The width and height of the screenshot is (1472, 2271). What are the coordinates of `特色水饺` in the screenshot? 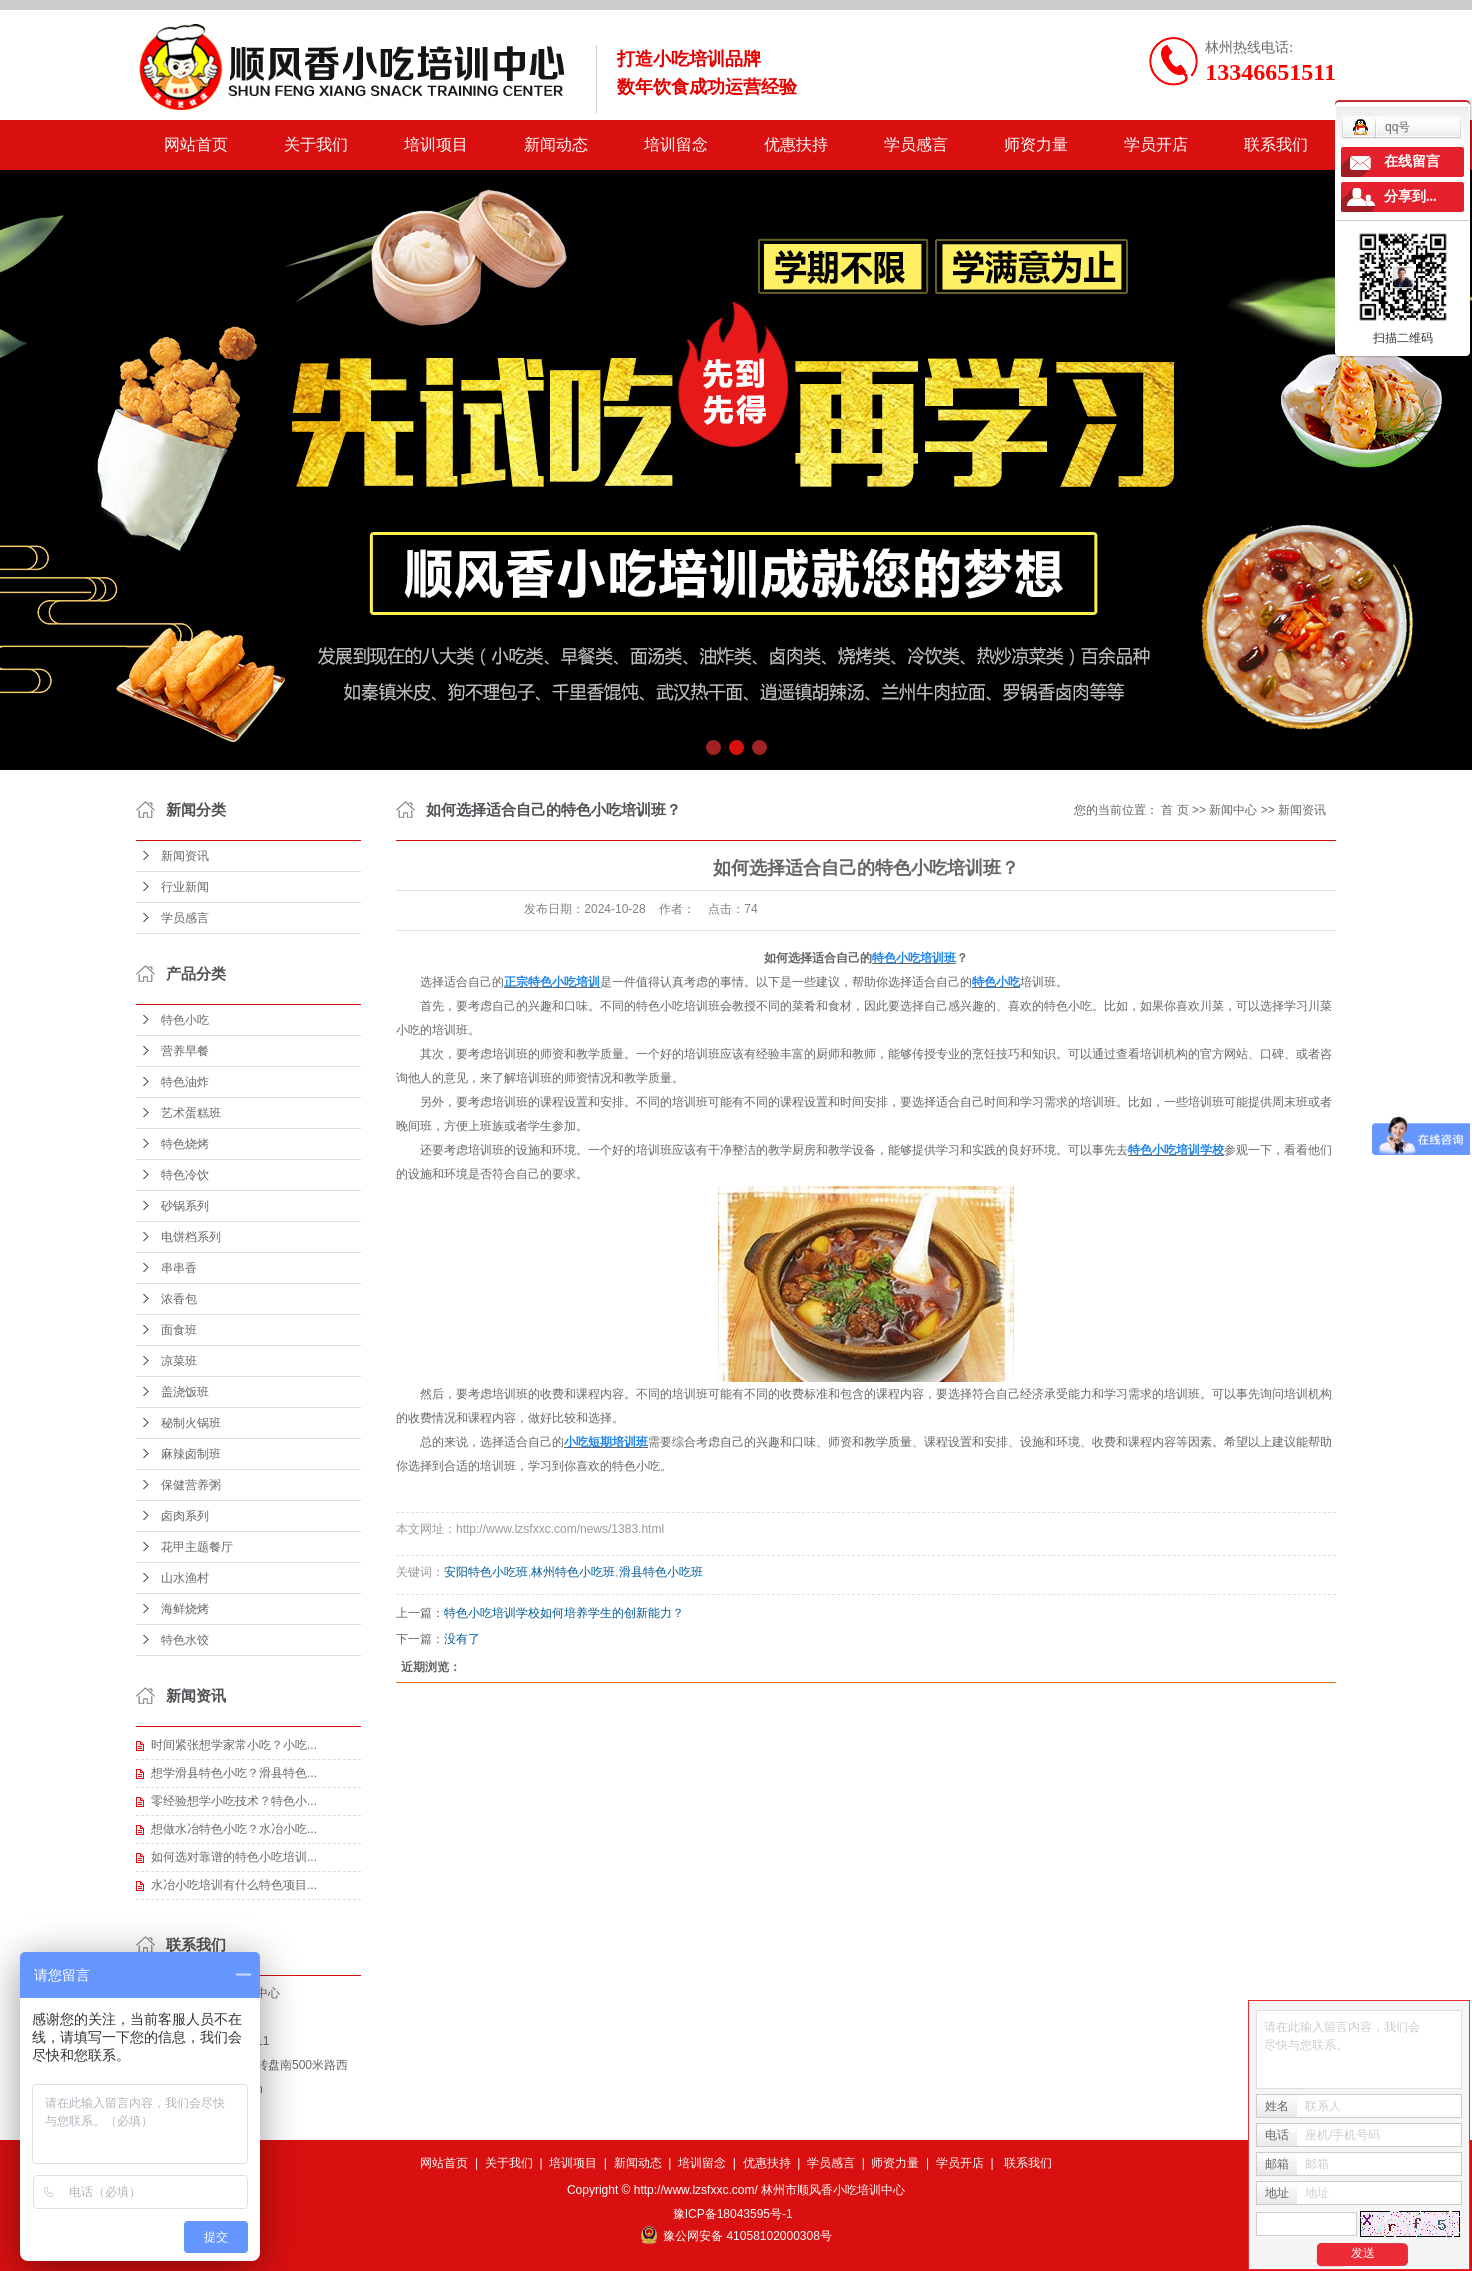 It's located at (185, 1640).